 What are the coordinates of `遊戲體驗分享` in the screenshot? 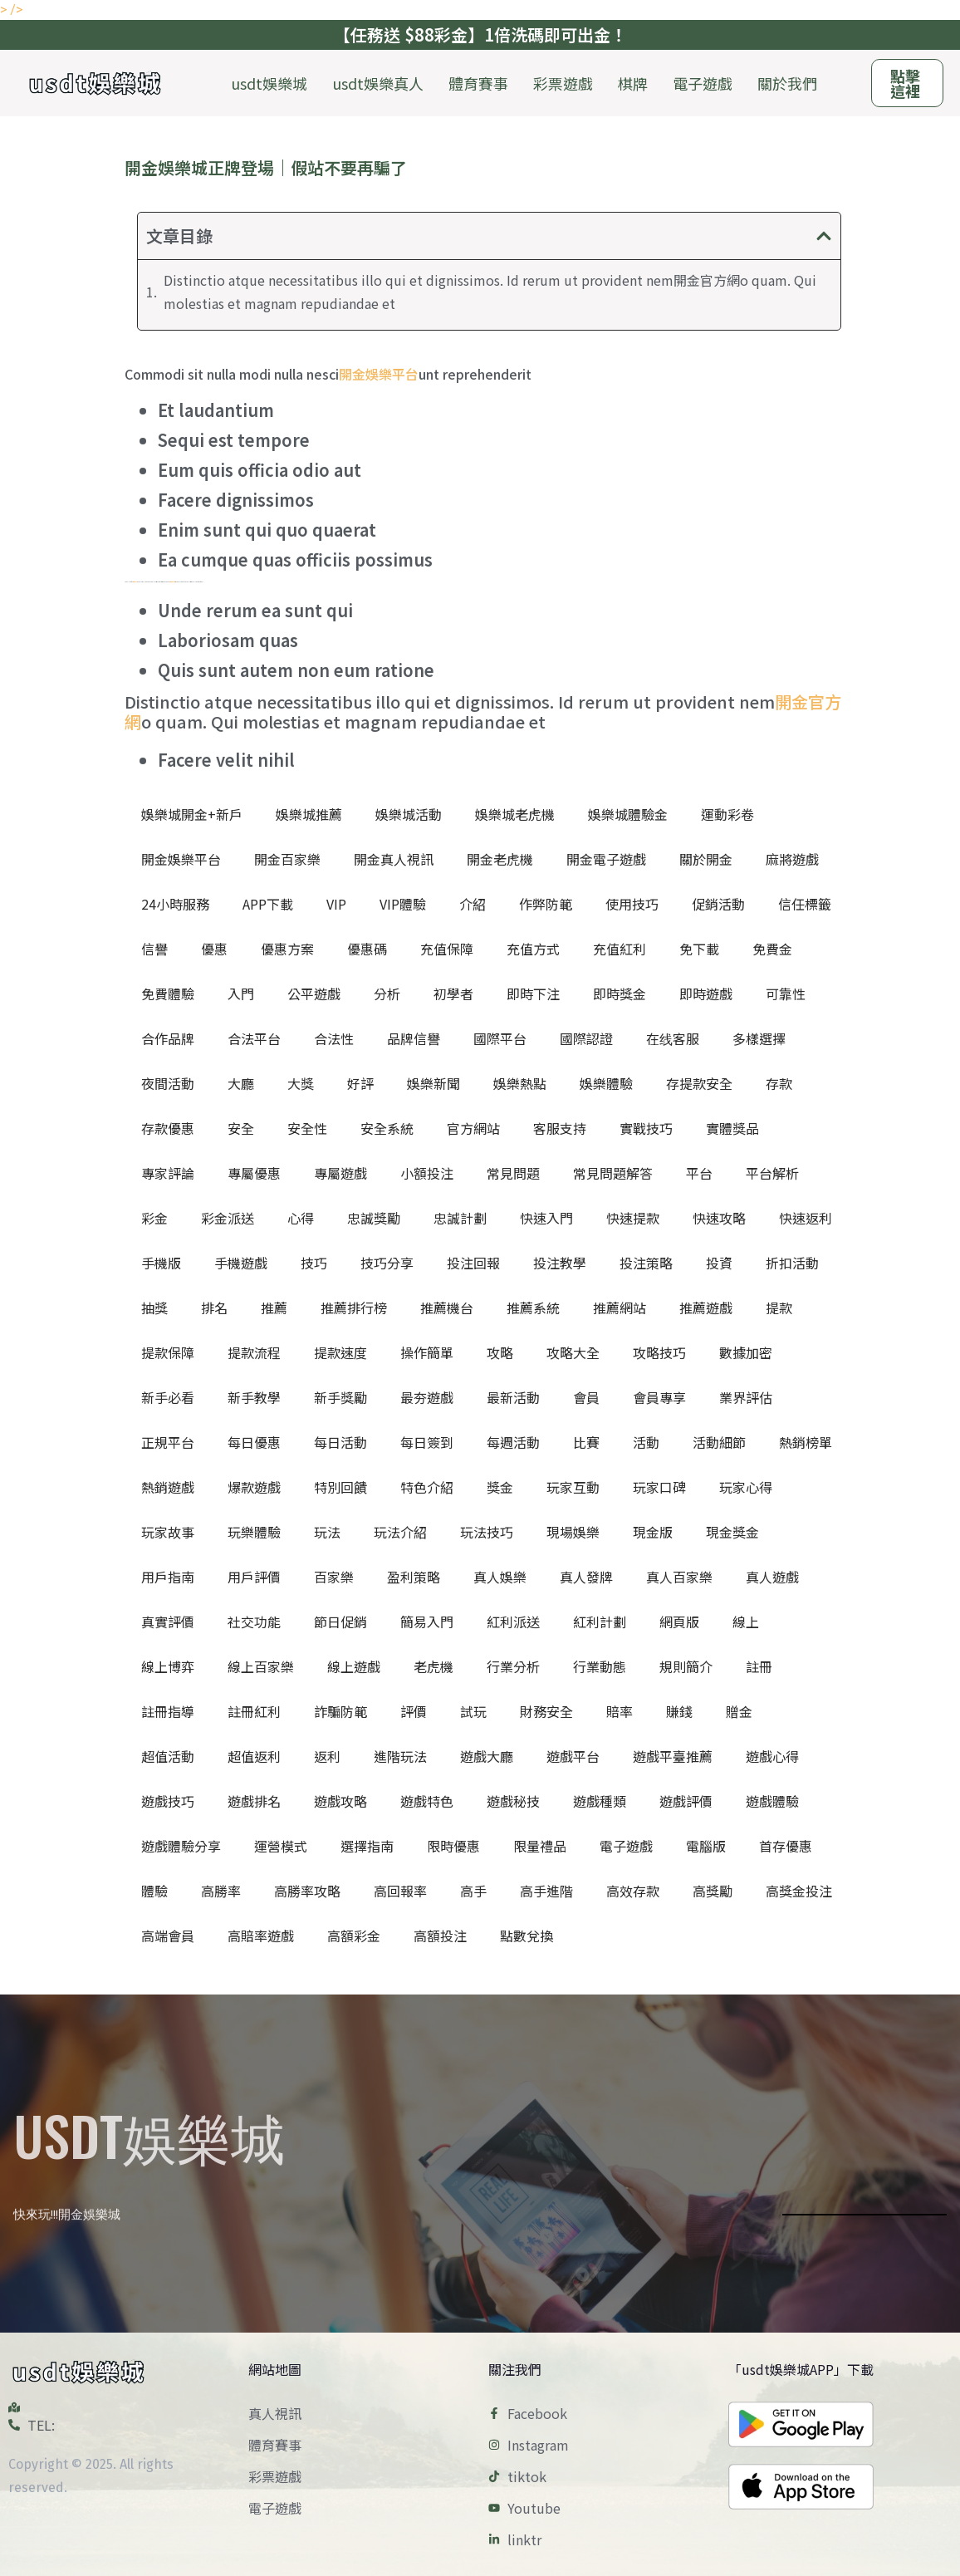 It's located at (181, 1846).